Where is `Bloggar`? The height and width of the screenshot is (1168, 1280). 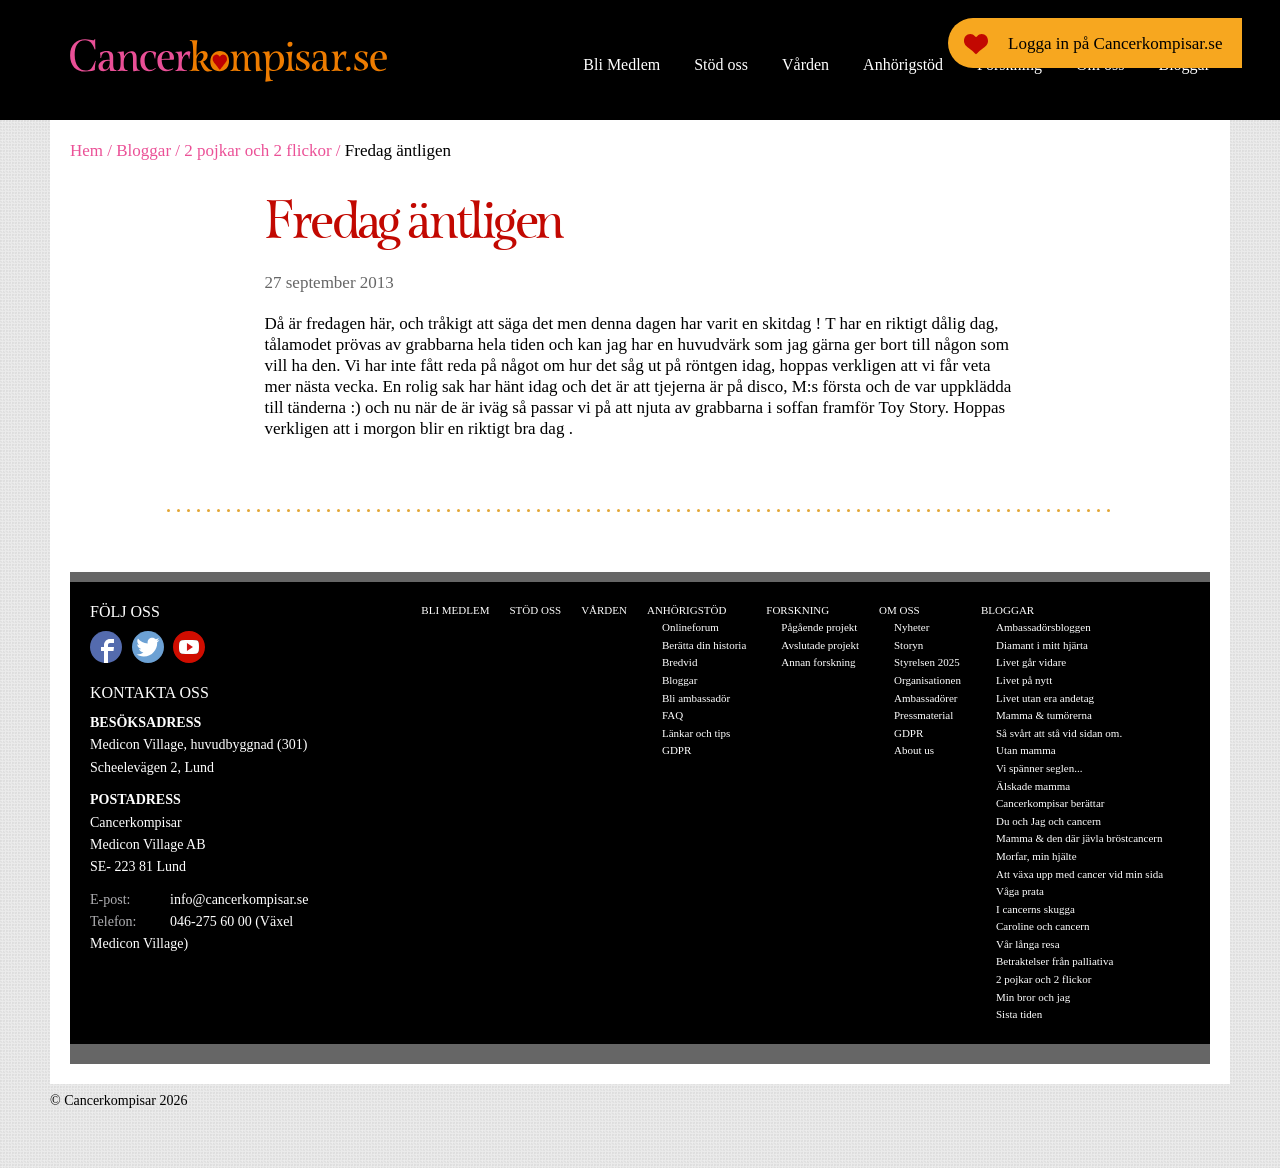
Bloggar is located at coordinates (1184, 64).